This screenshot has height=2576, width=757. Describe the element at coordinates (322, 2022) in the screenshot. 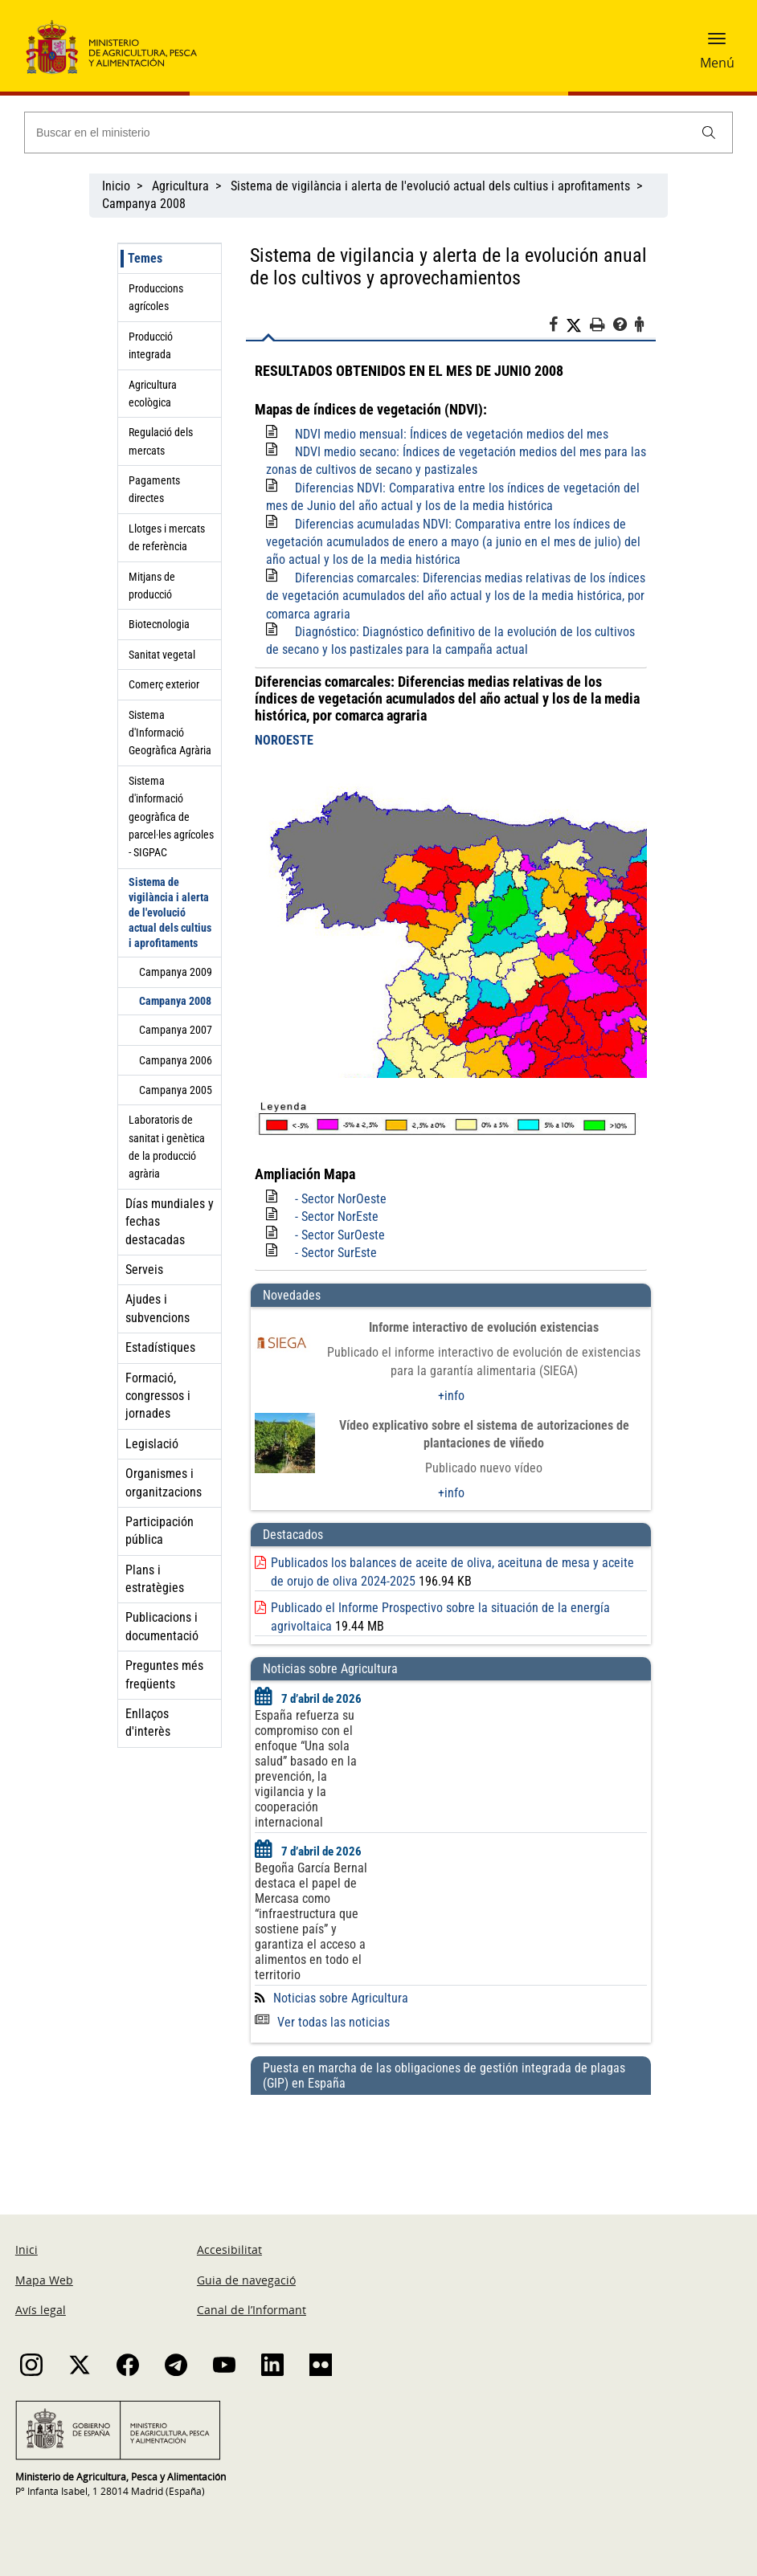

I see `Ver todas las noticias` at that location.